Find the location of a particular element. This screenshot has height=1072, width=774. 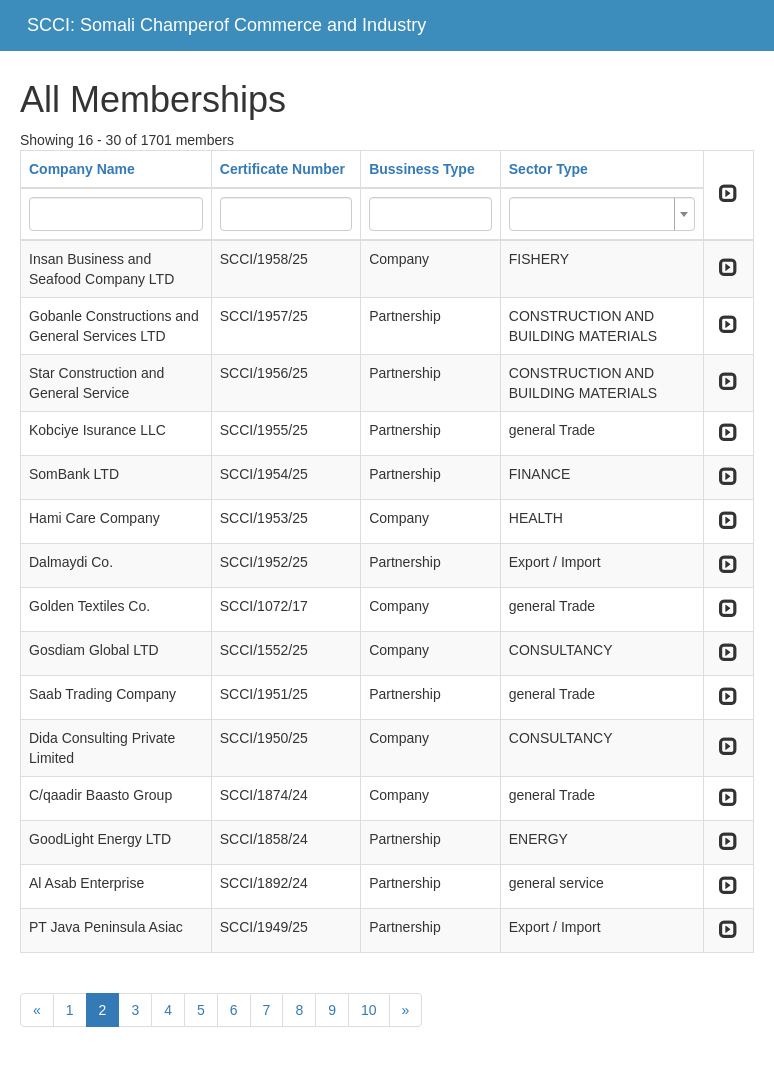

Bussiness Type is located at coordinates (422, 169).